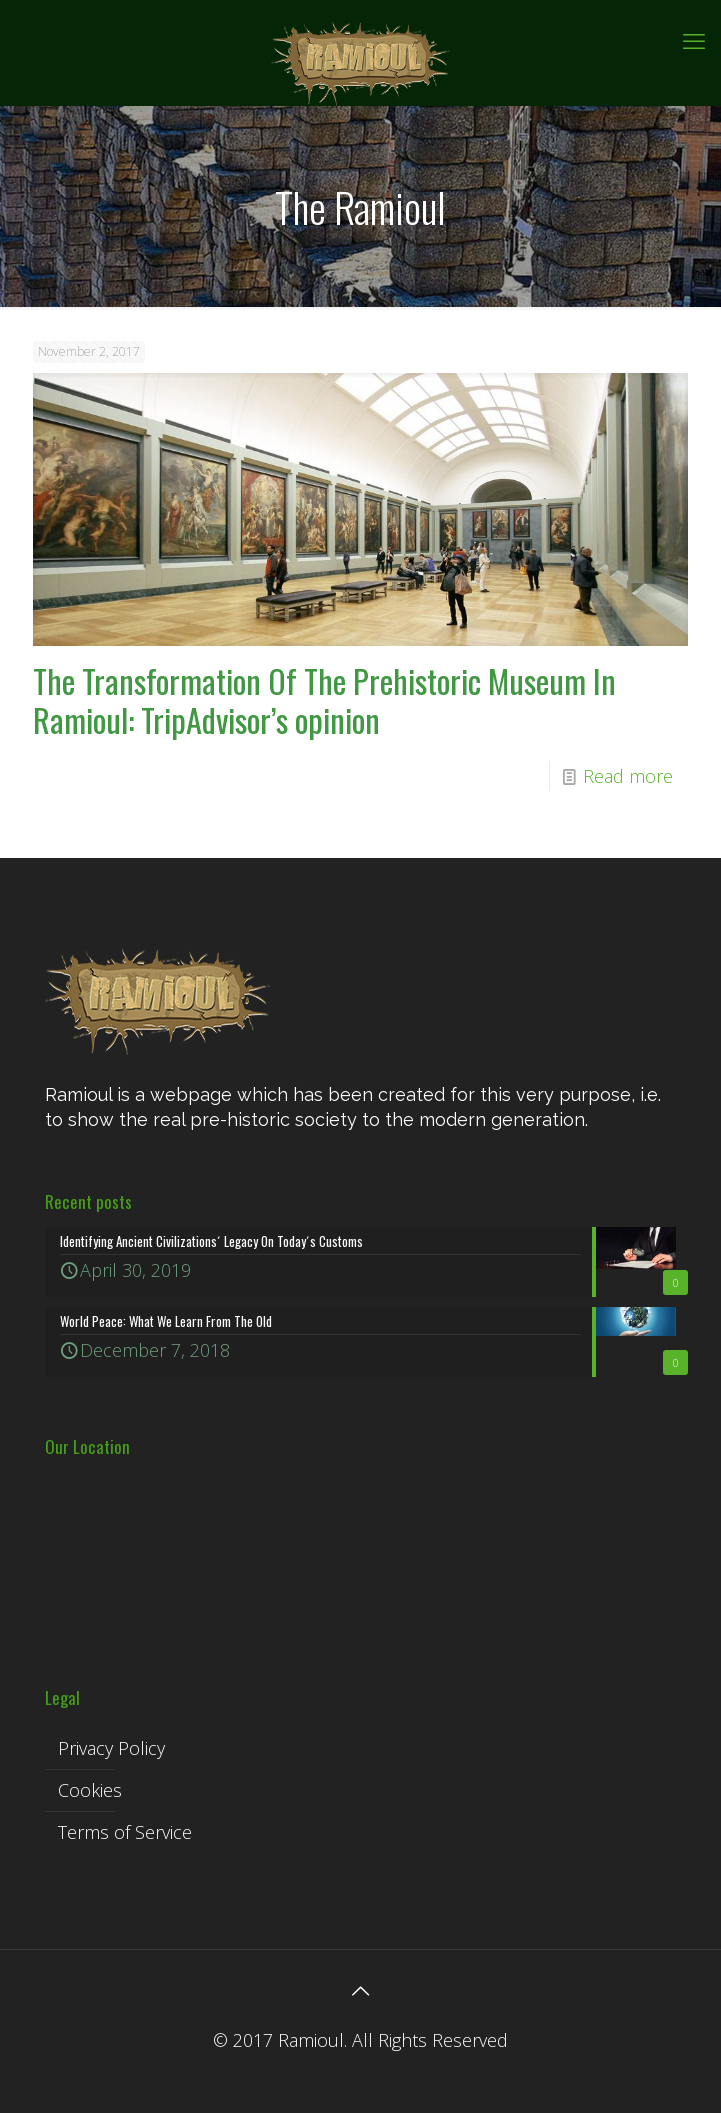 The height and width of the screenshot is (2113, 721). I want to click on The Transformation Of The Prehistoric Museum In Ramioul: TripAdvisor’s opinion, so click(324, 699).